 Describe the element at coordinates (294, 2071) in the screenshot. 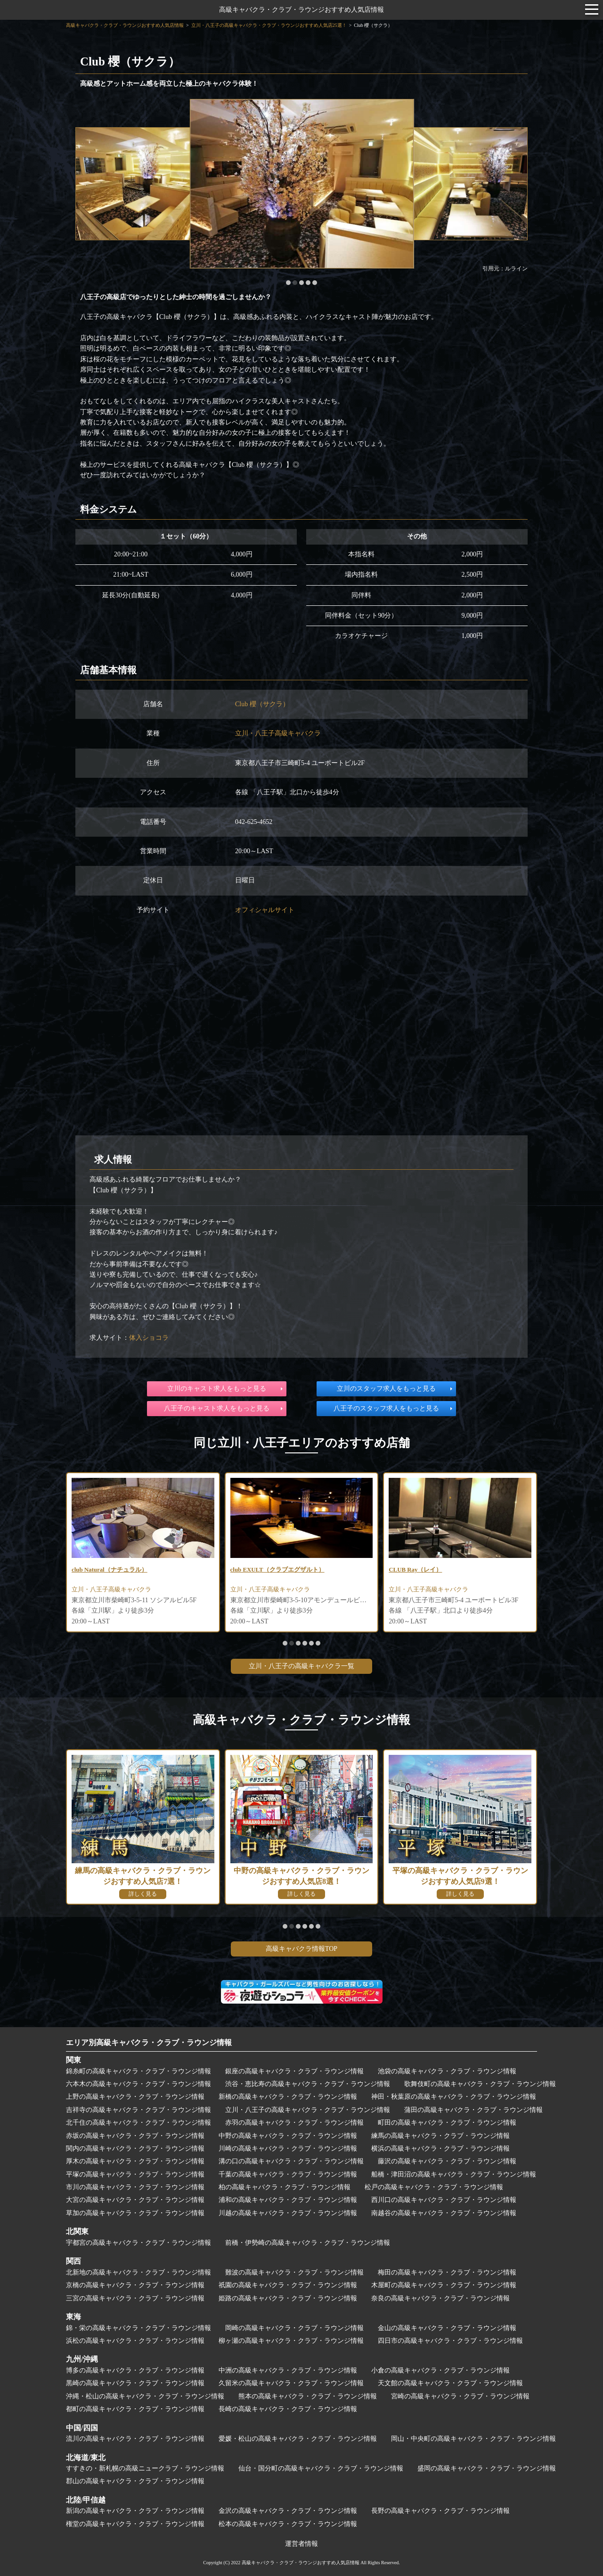

I see `銀座の高級キャバクラ・クラブ・ラウンジ情報` at that location.